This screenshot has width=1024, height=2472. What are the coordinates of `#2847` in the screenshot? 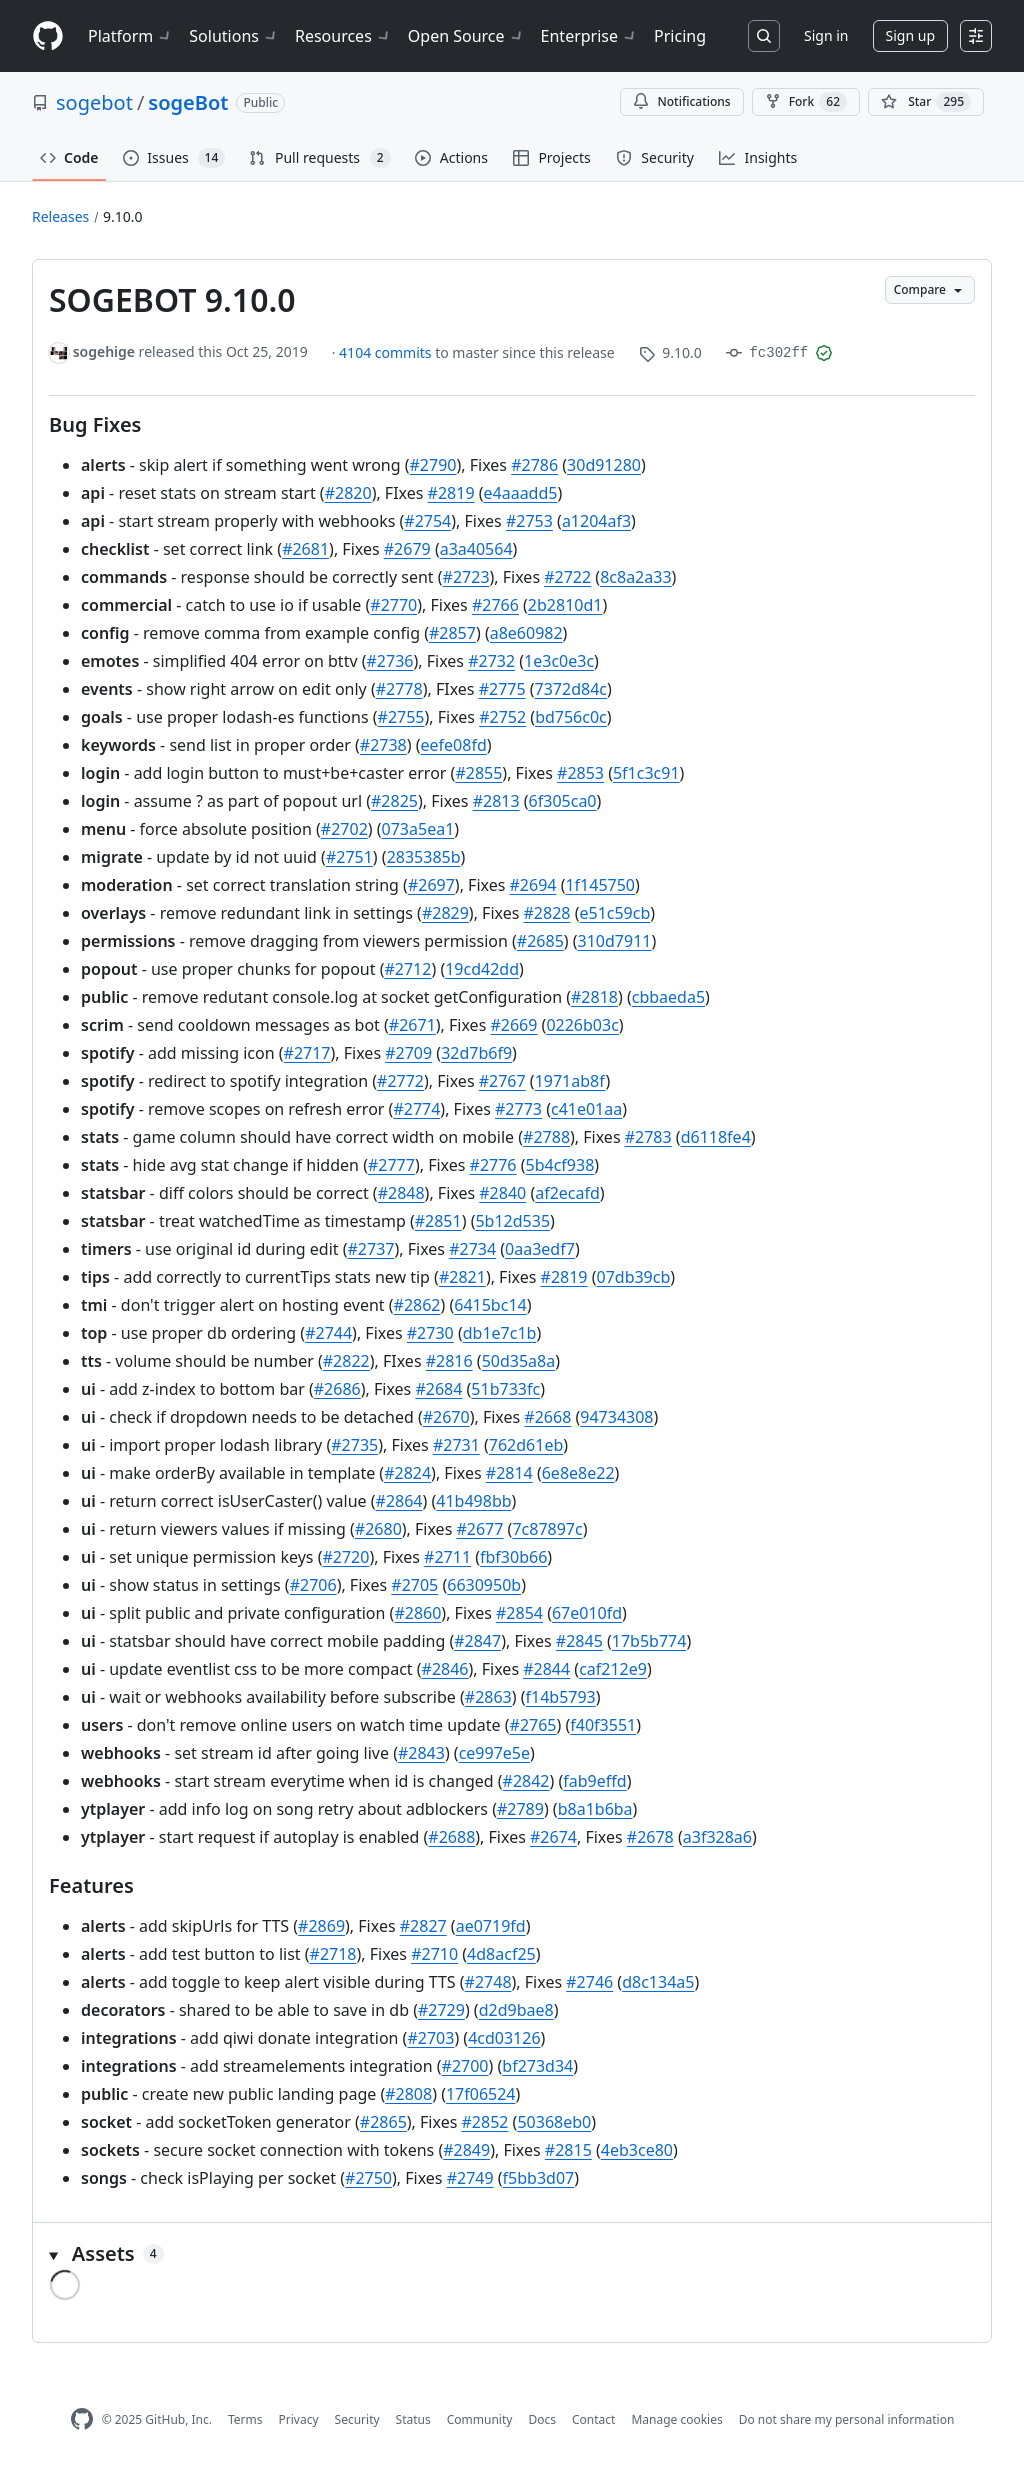 It's located at (477, 1641).